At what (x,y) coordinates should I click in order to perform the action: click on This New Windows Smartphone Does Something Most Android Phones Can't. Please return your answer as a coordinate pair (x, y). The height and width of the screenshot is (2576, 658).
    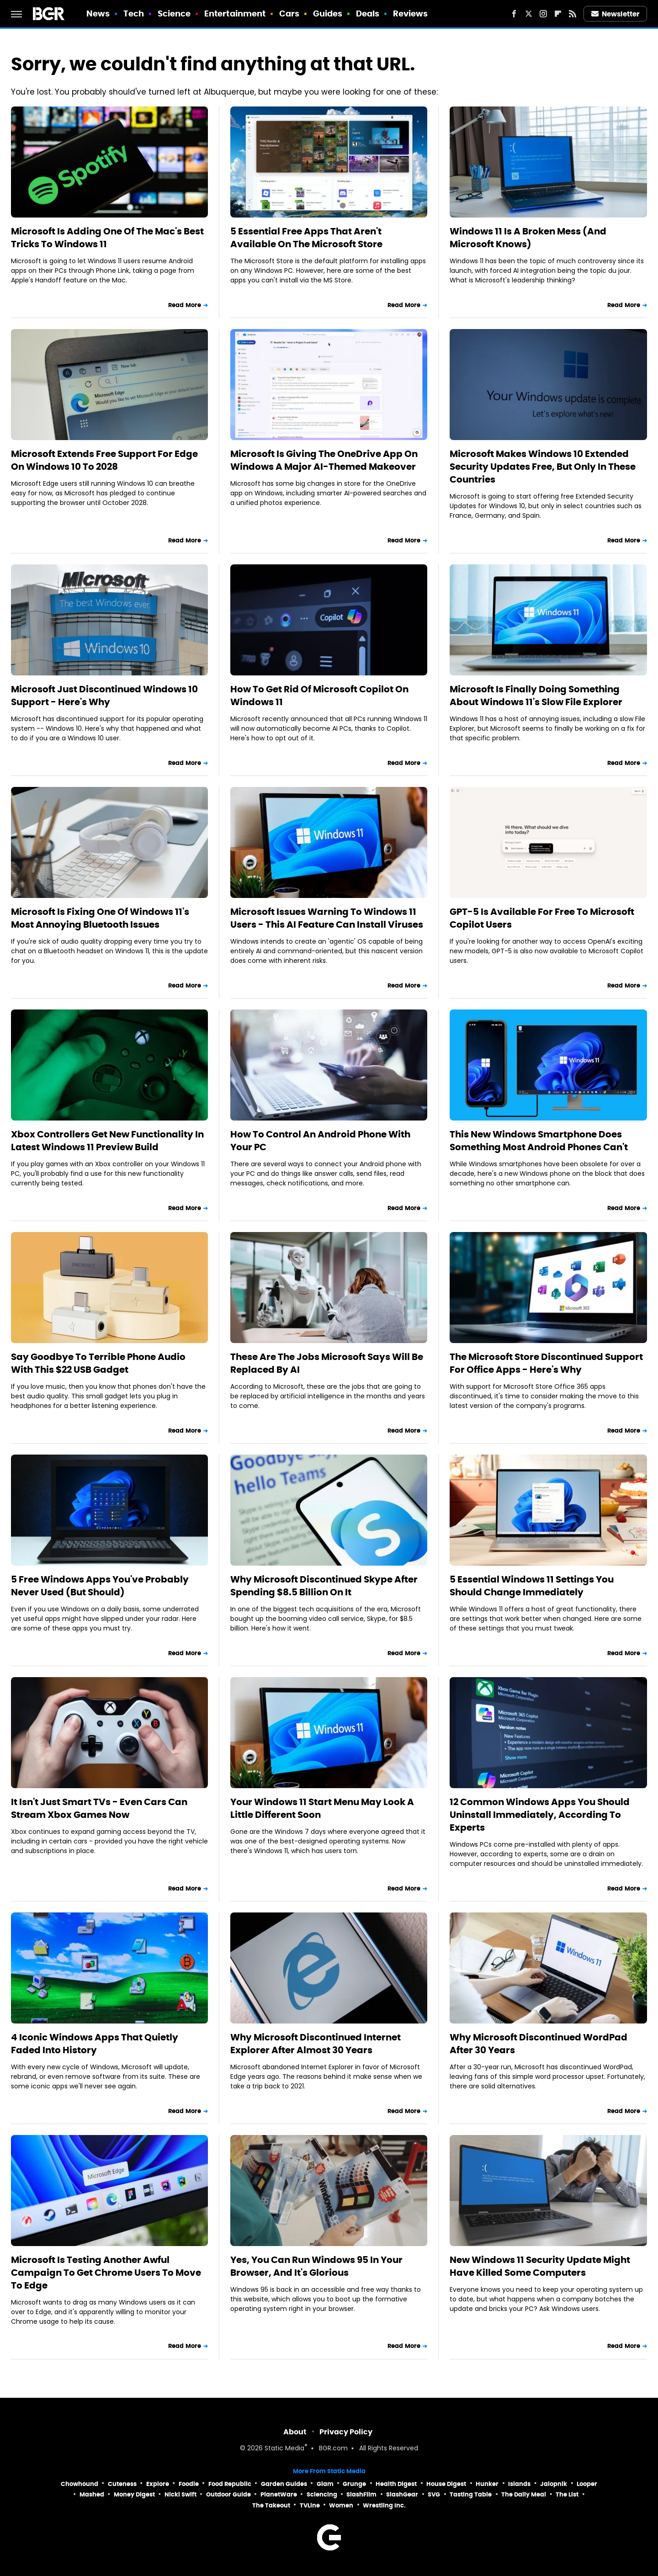
    Looking at the image, I should click on (539, 1140).